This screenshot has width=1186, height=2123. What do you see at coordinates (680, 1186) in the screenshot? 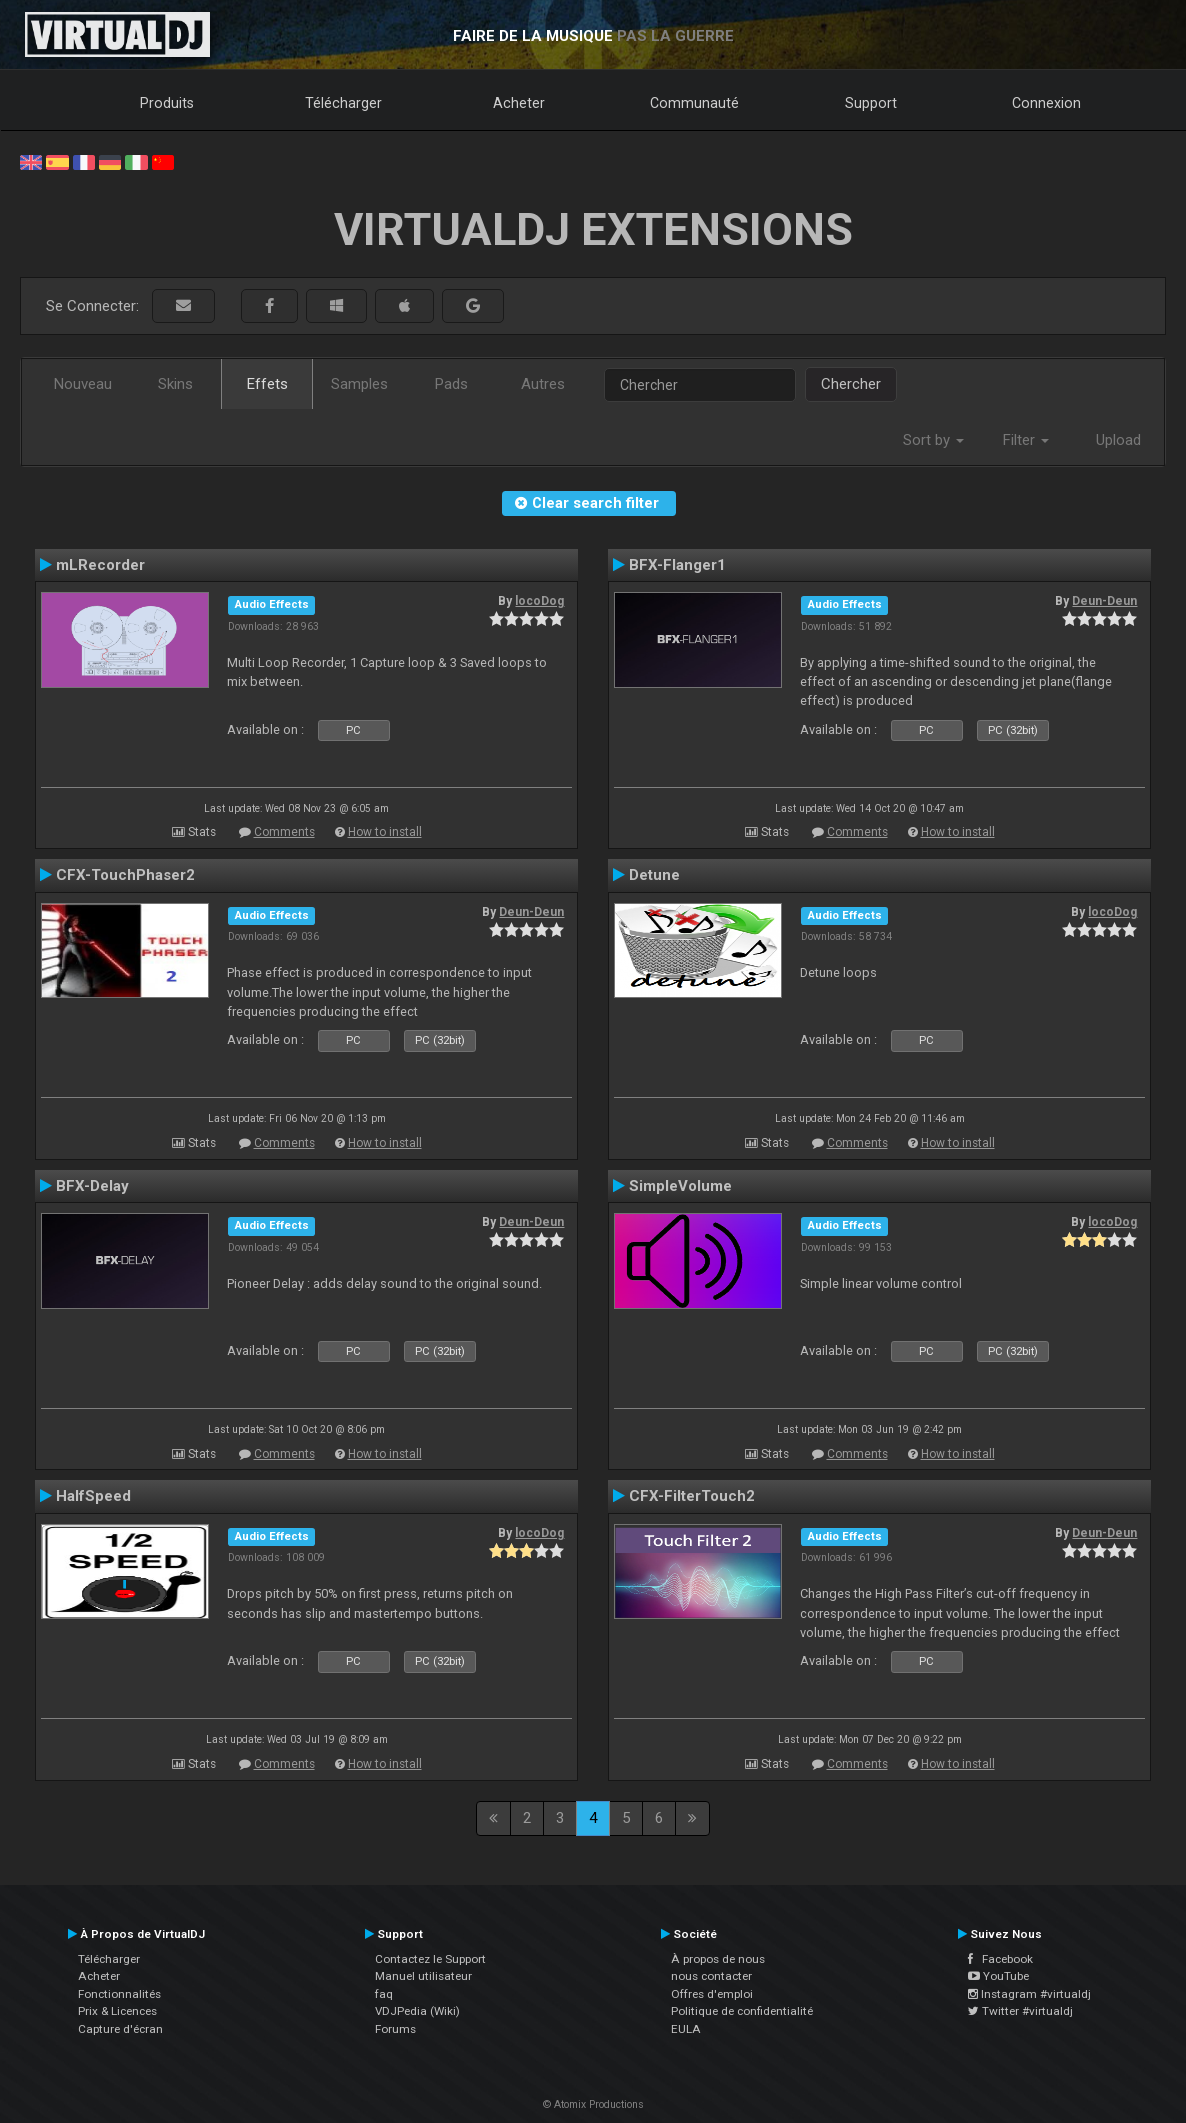
I see `SimpleVolume` at bounding box center [680, 1186].